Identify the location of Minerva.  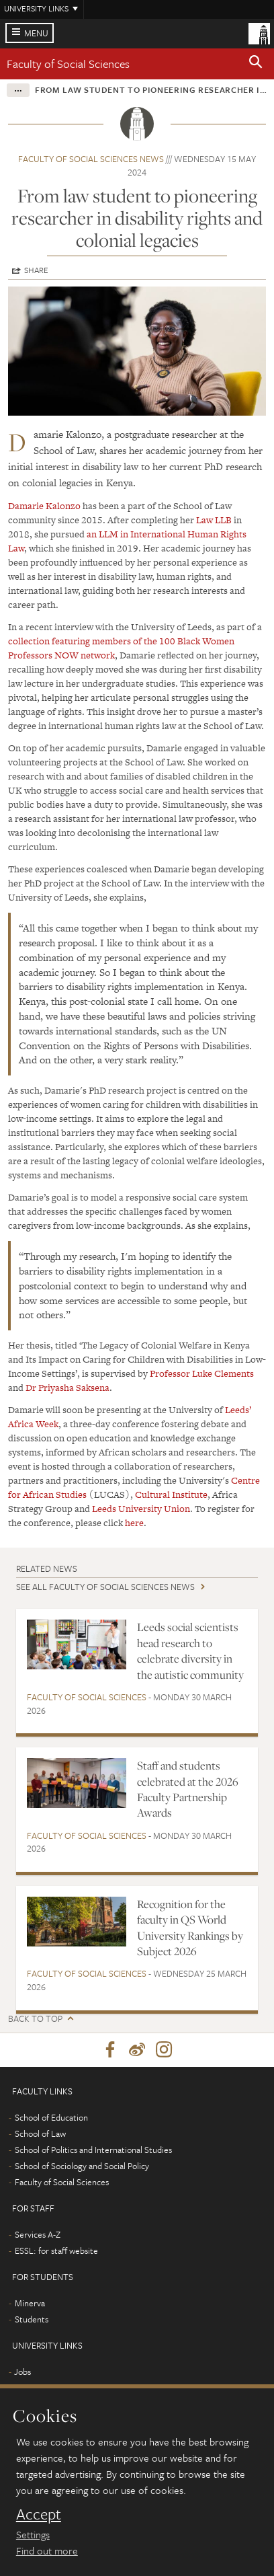
(30, 2303).